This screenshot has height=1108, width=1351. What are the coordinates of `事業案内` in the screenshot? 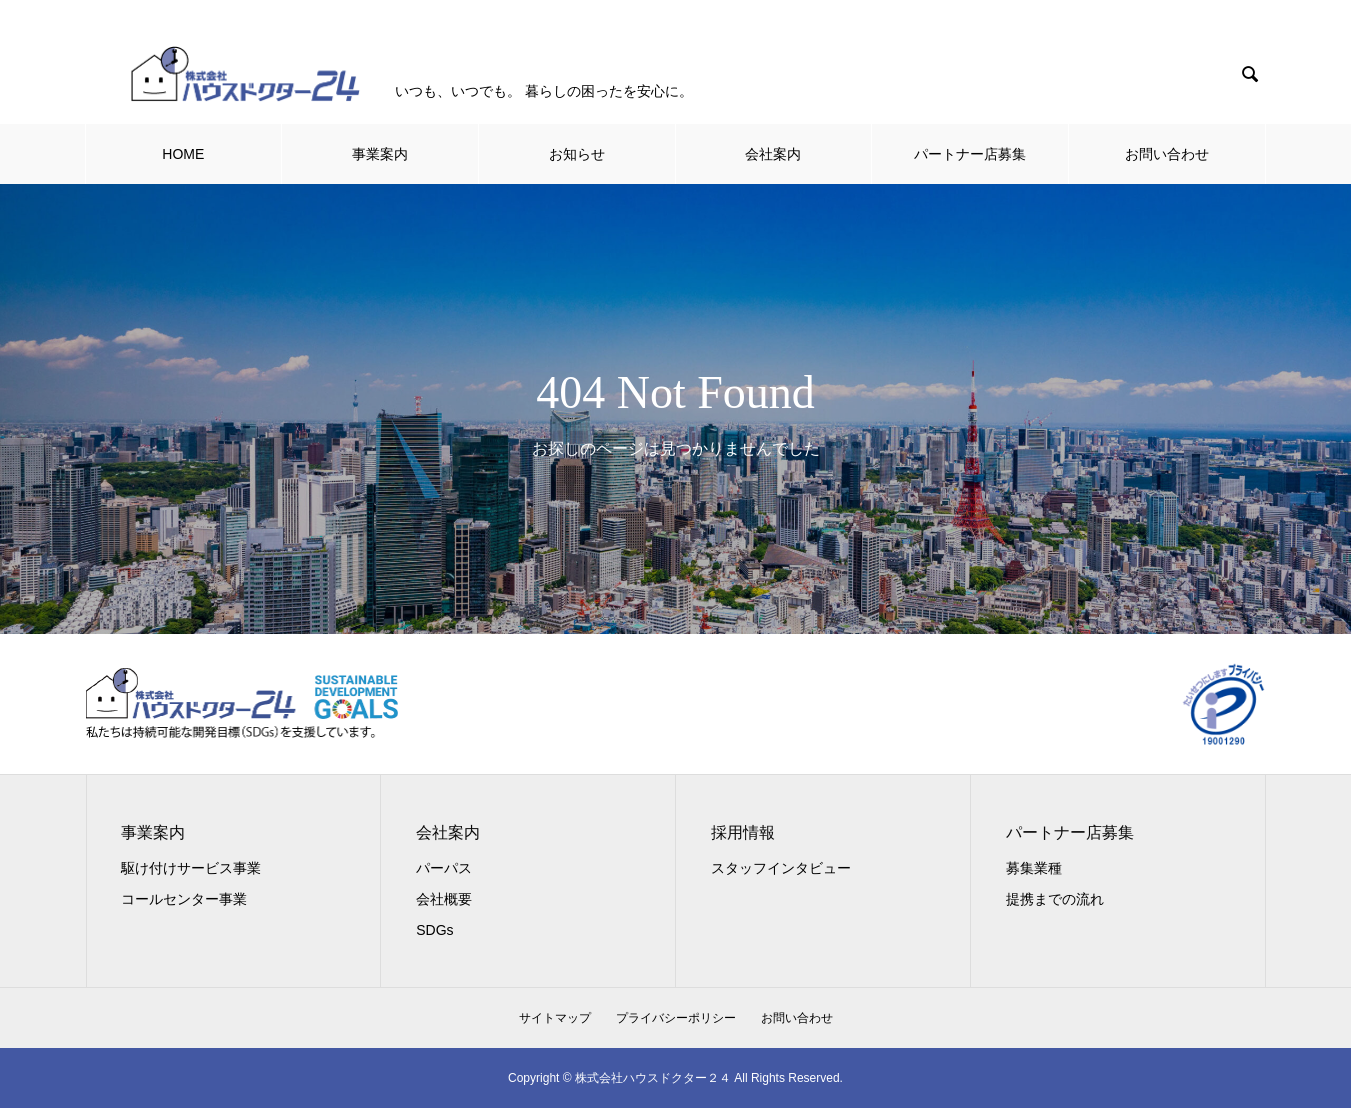 It's located at (380, 154).